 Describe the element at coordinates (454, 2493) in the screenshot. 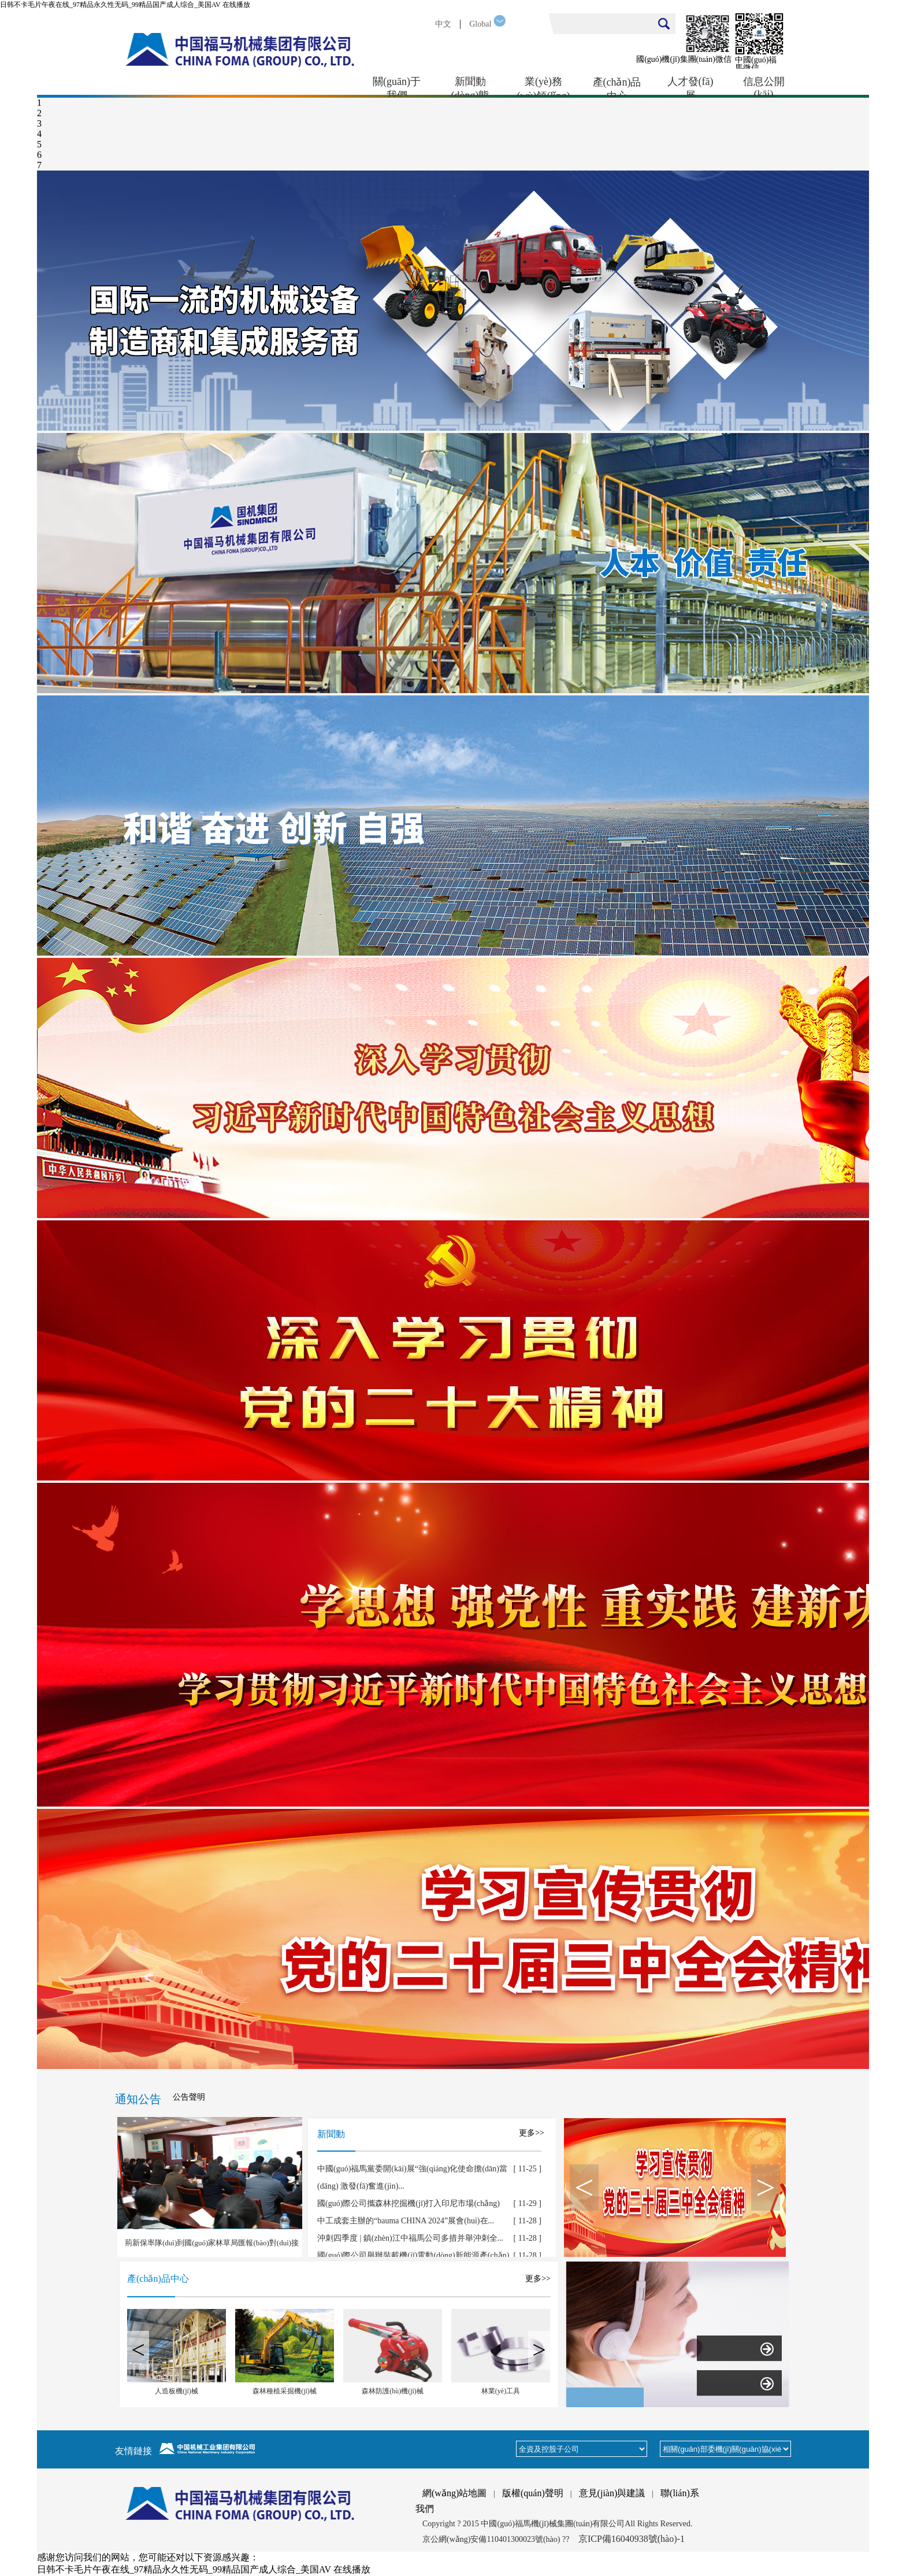

I see `網(wǎng)站地圖` at that location.